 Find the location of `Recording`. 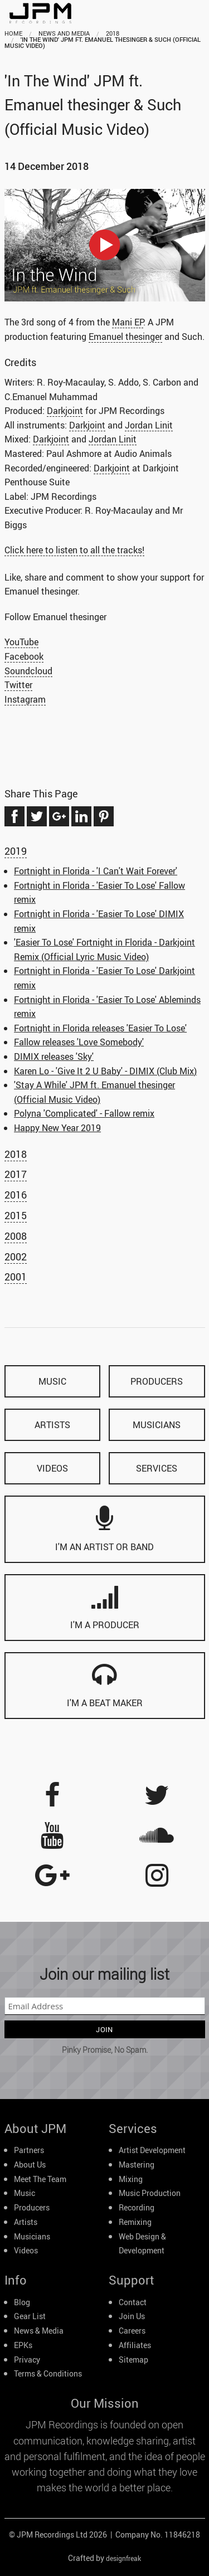

Recording is located at coordinates (136, 2208).